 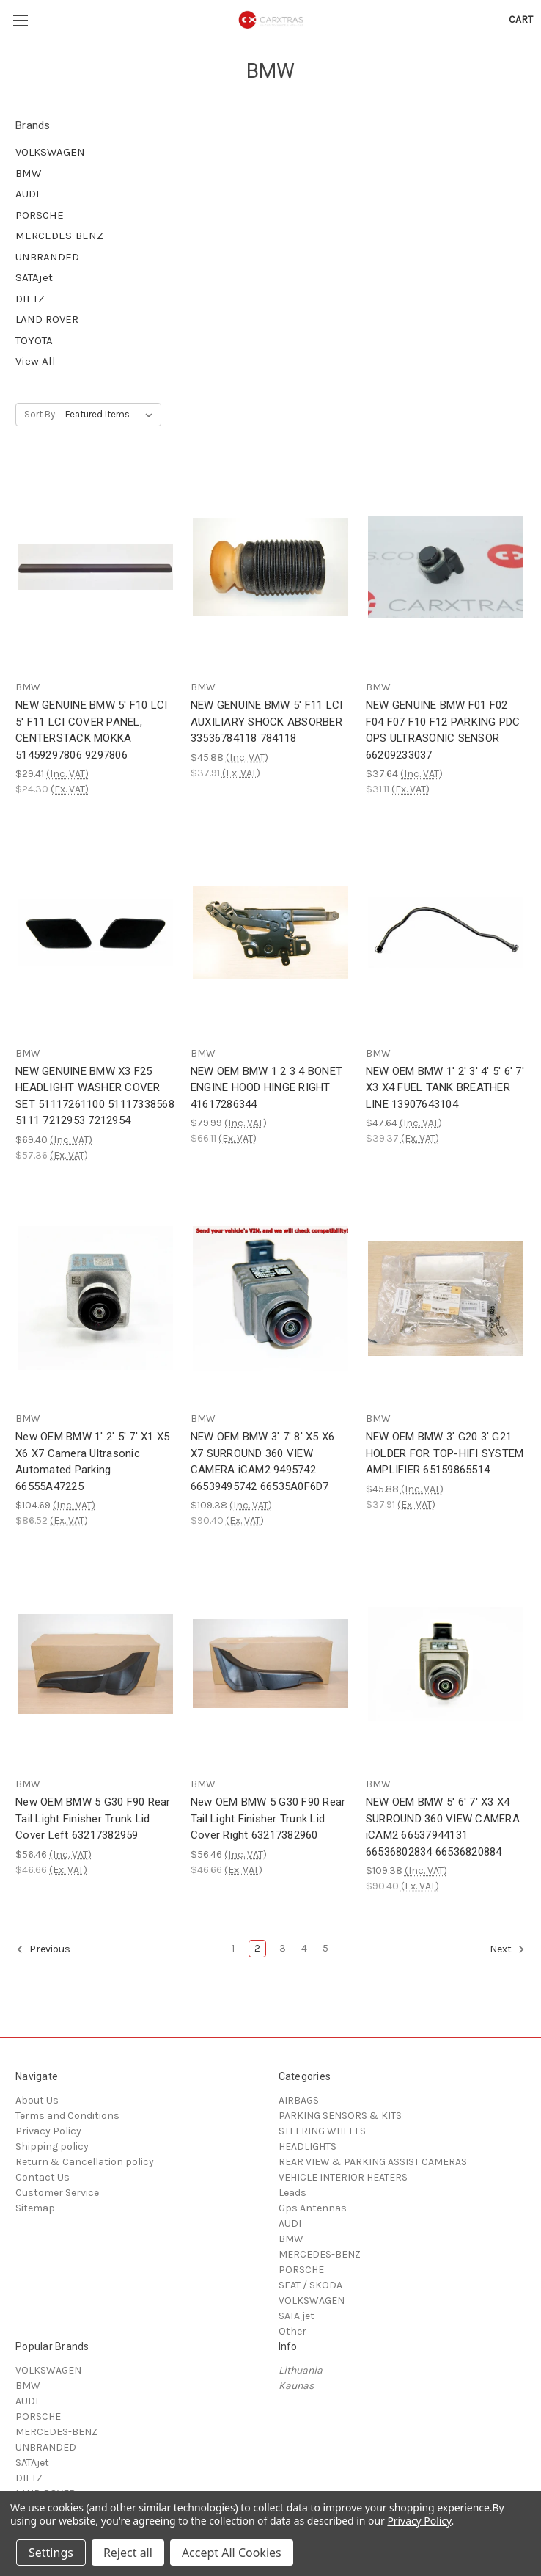 I want to click on Gps Antennas, so click(x=313, y=2208).